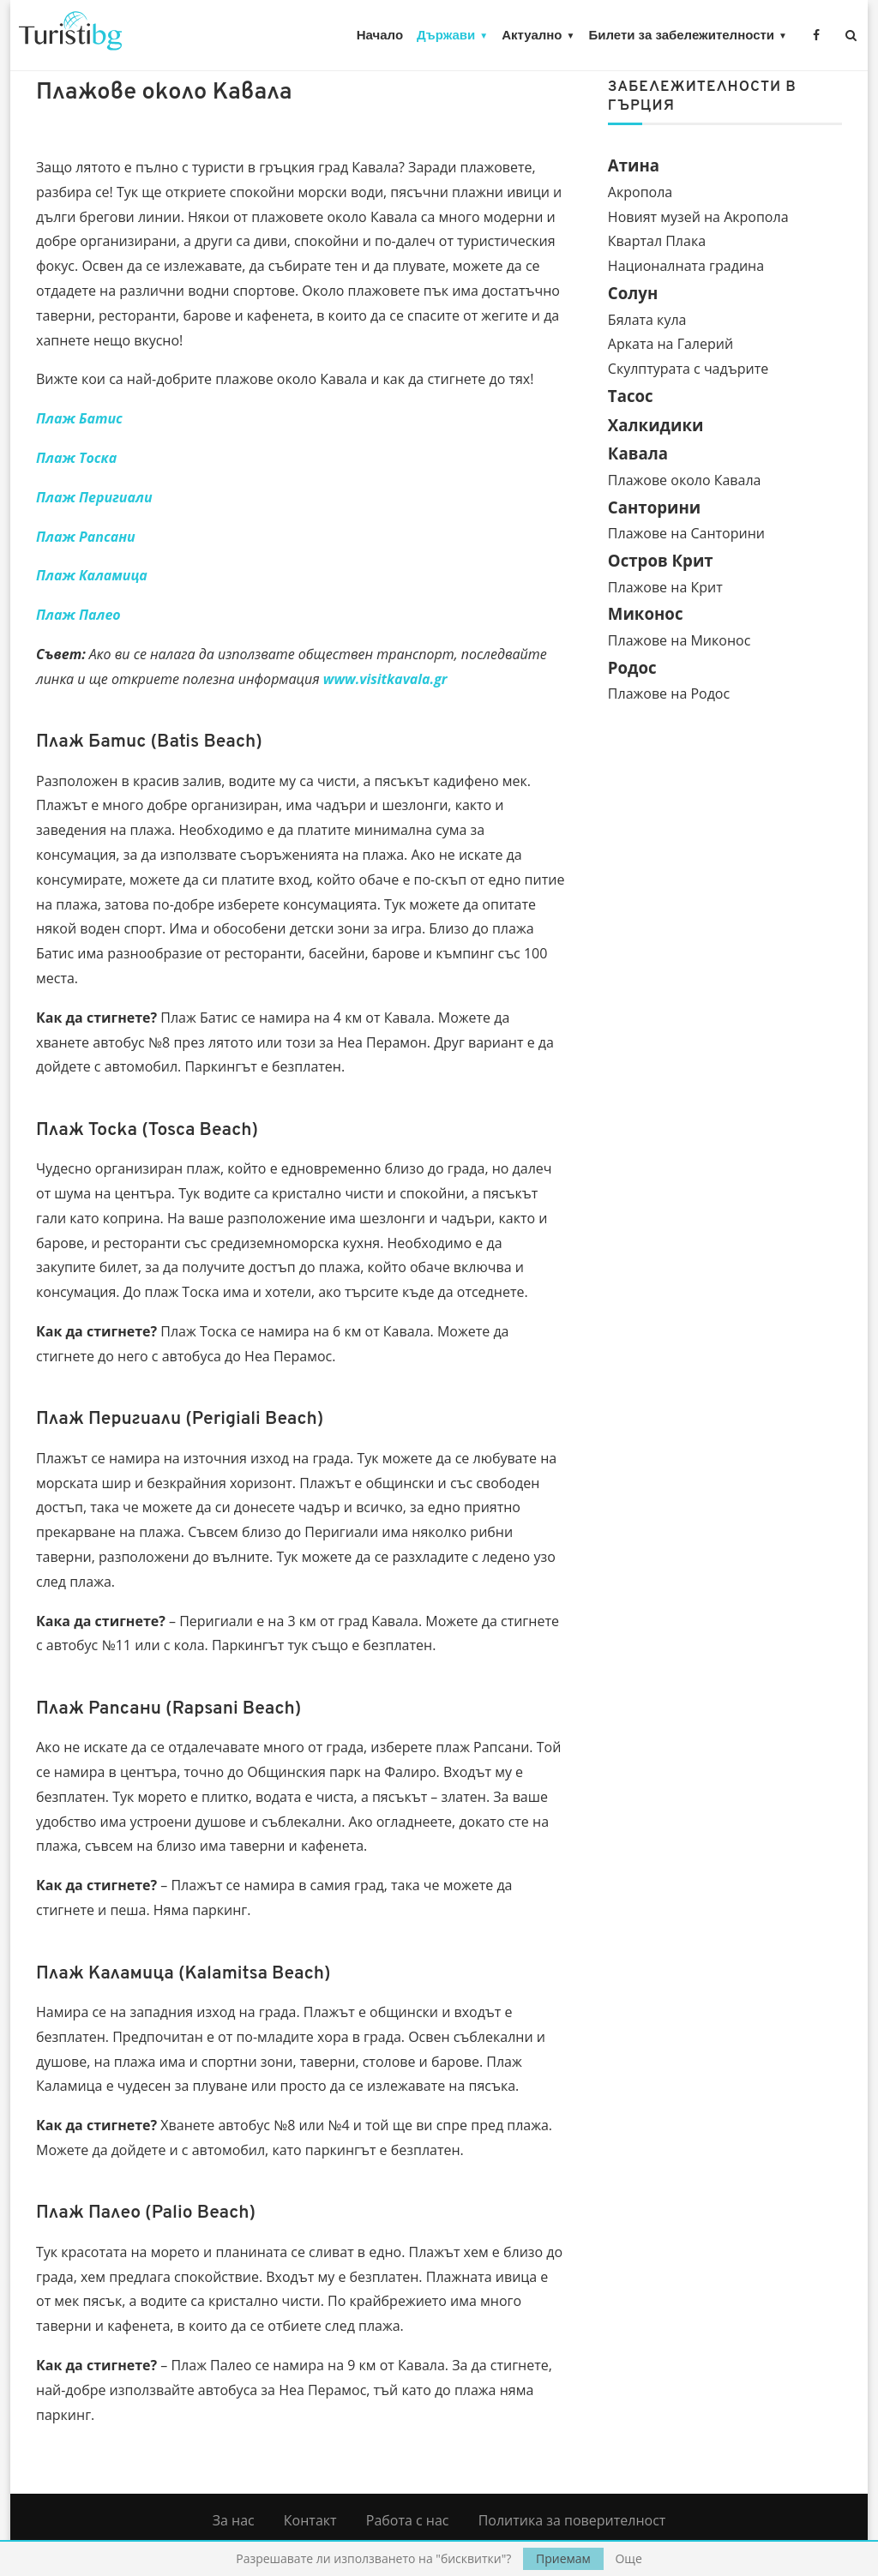 This screenshot has width=878, height=2576. What do you see at coordinates (76, 457) in the screenshot?
I see `Плаж Тоска` at bounding box center [76, 457].